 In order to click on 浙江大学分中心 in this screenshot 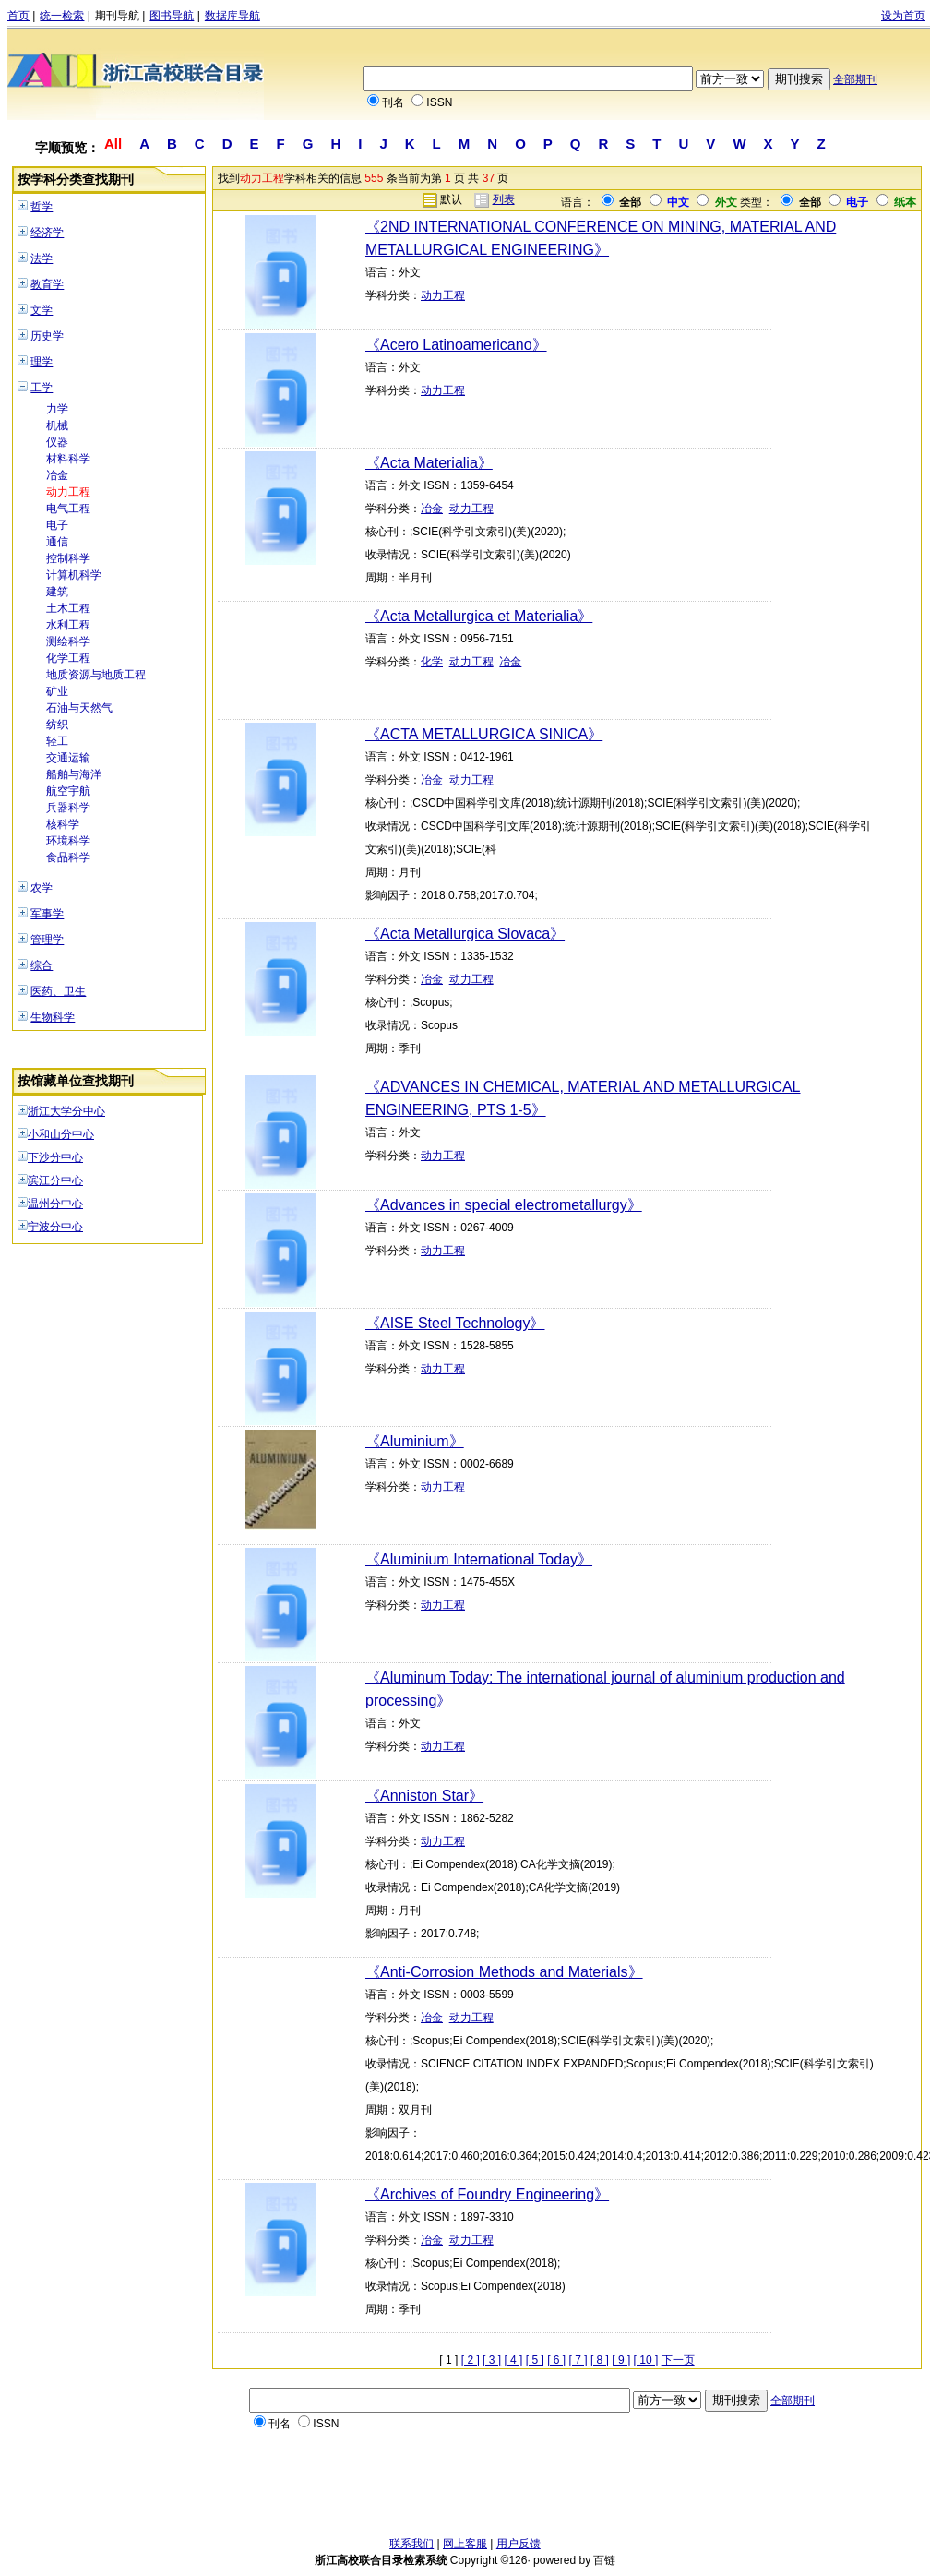, I will do `click(66, 1111)`.